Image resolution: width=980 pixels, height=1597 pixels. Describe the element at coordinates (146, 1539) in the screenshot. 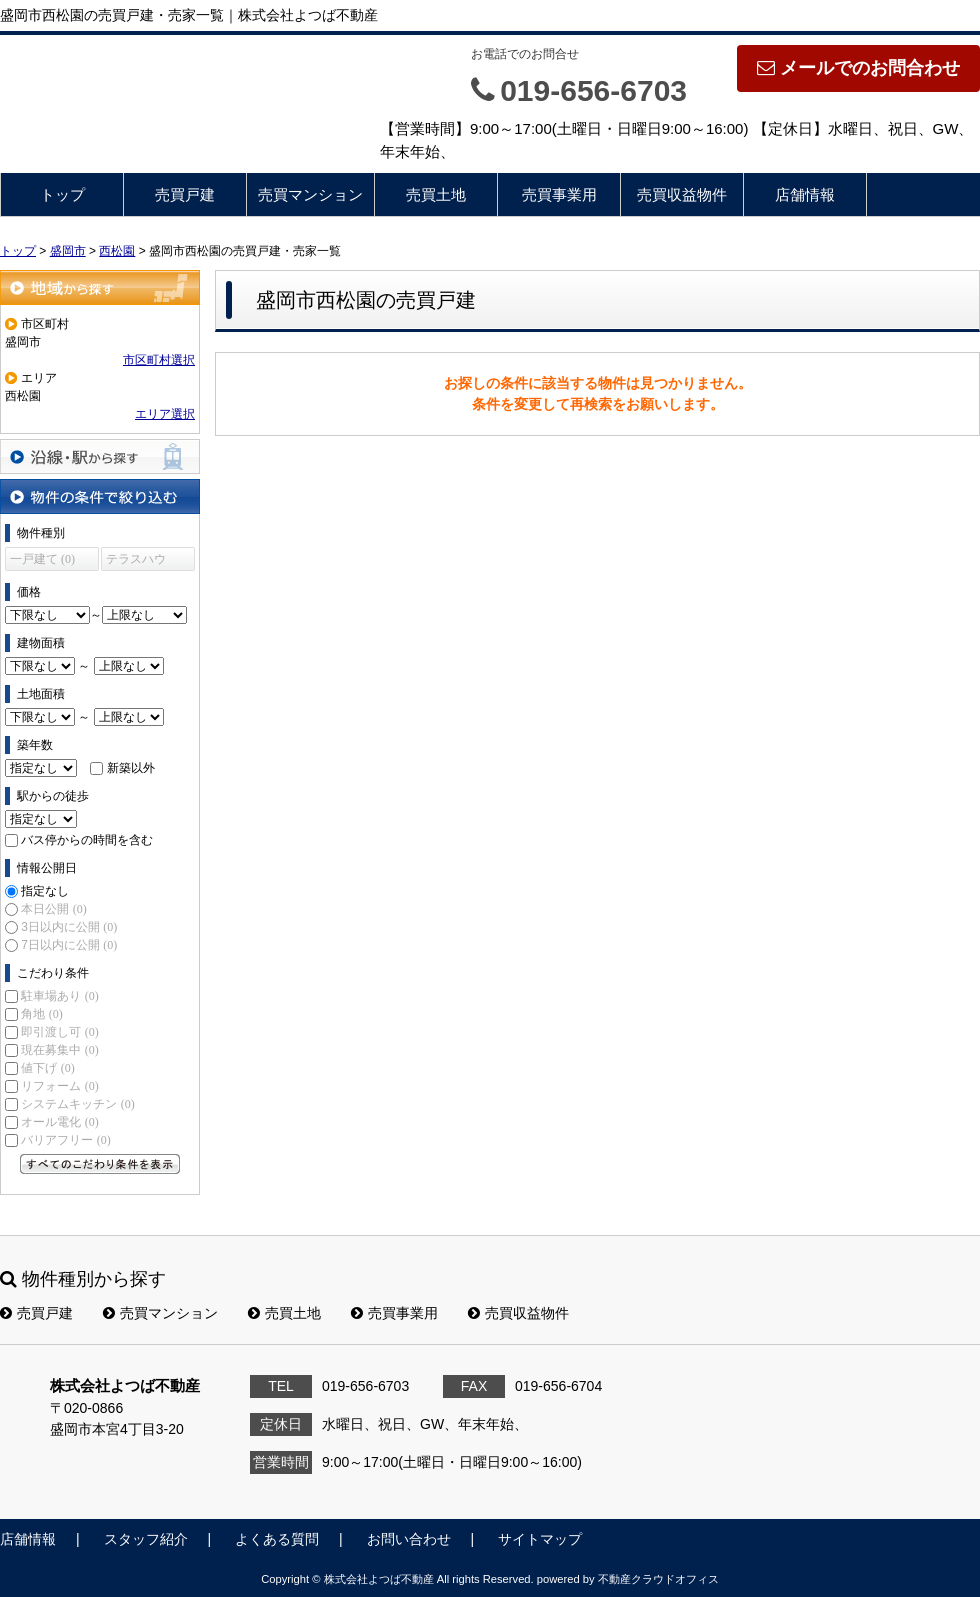

I see `スタッフ紹介` at that location.